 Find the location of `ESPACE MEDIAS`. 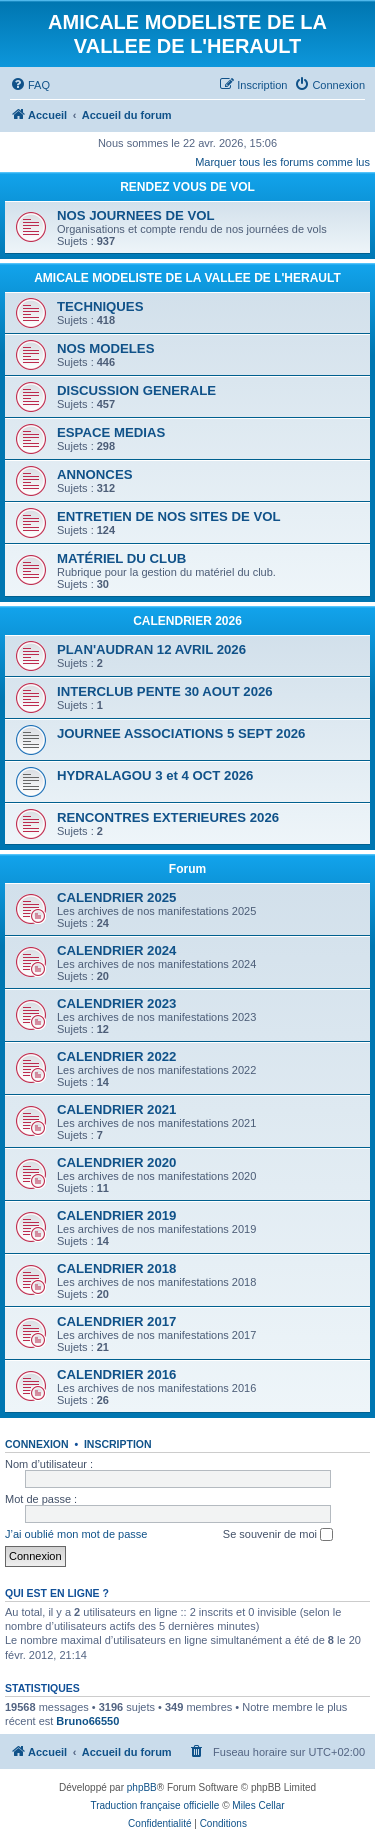

ESPACE MEDIAS is located at coordinates (111, 432).